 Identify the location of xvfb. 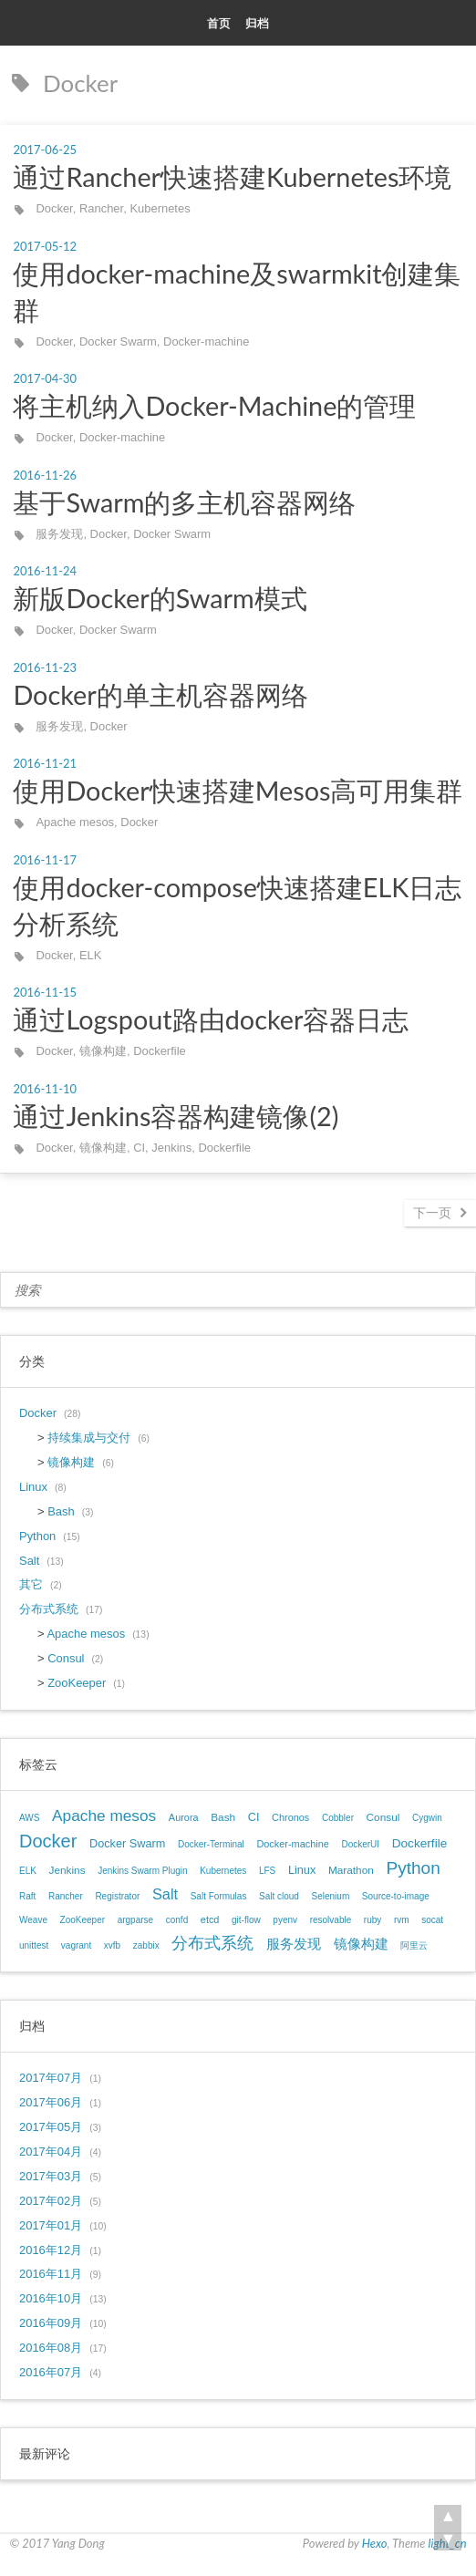
(112, 1945).